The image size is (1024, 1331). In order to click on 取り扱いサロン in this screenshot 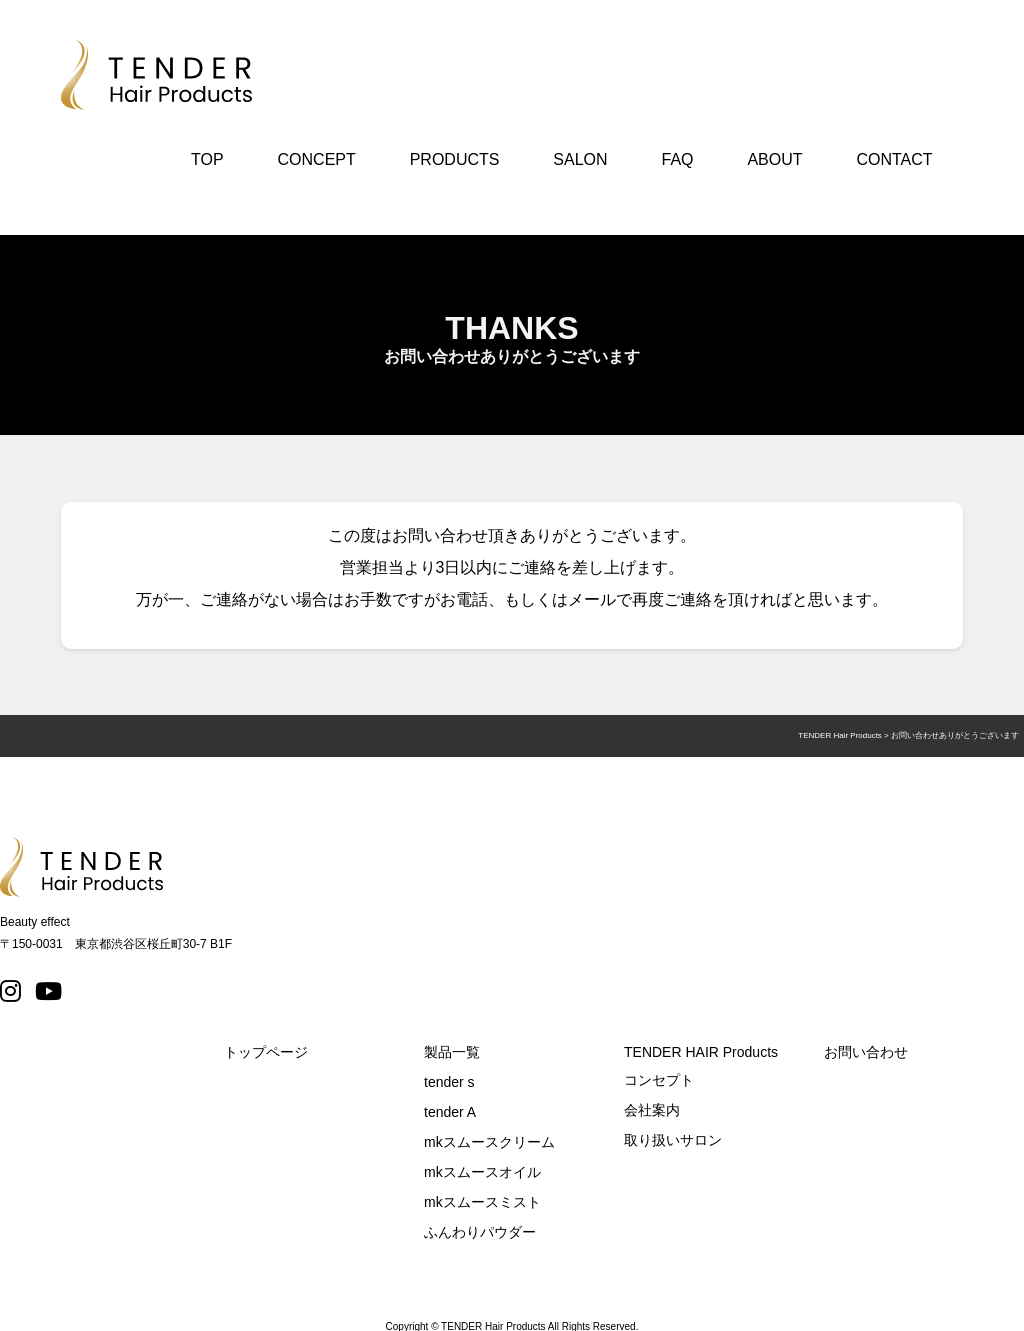, I will do `click(673, 1140)`.